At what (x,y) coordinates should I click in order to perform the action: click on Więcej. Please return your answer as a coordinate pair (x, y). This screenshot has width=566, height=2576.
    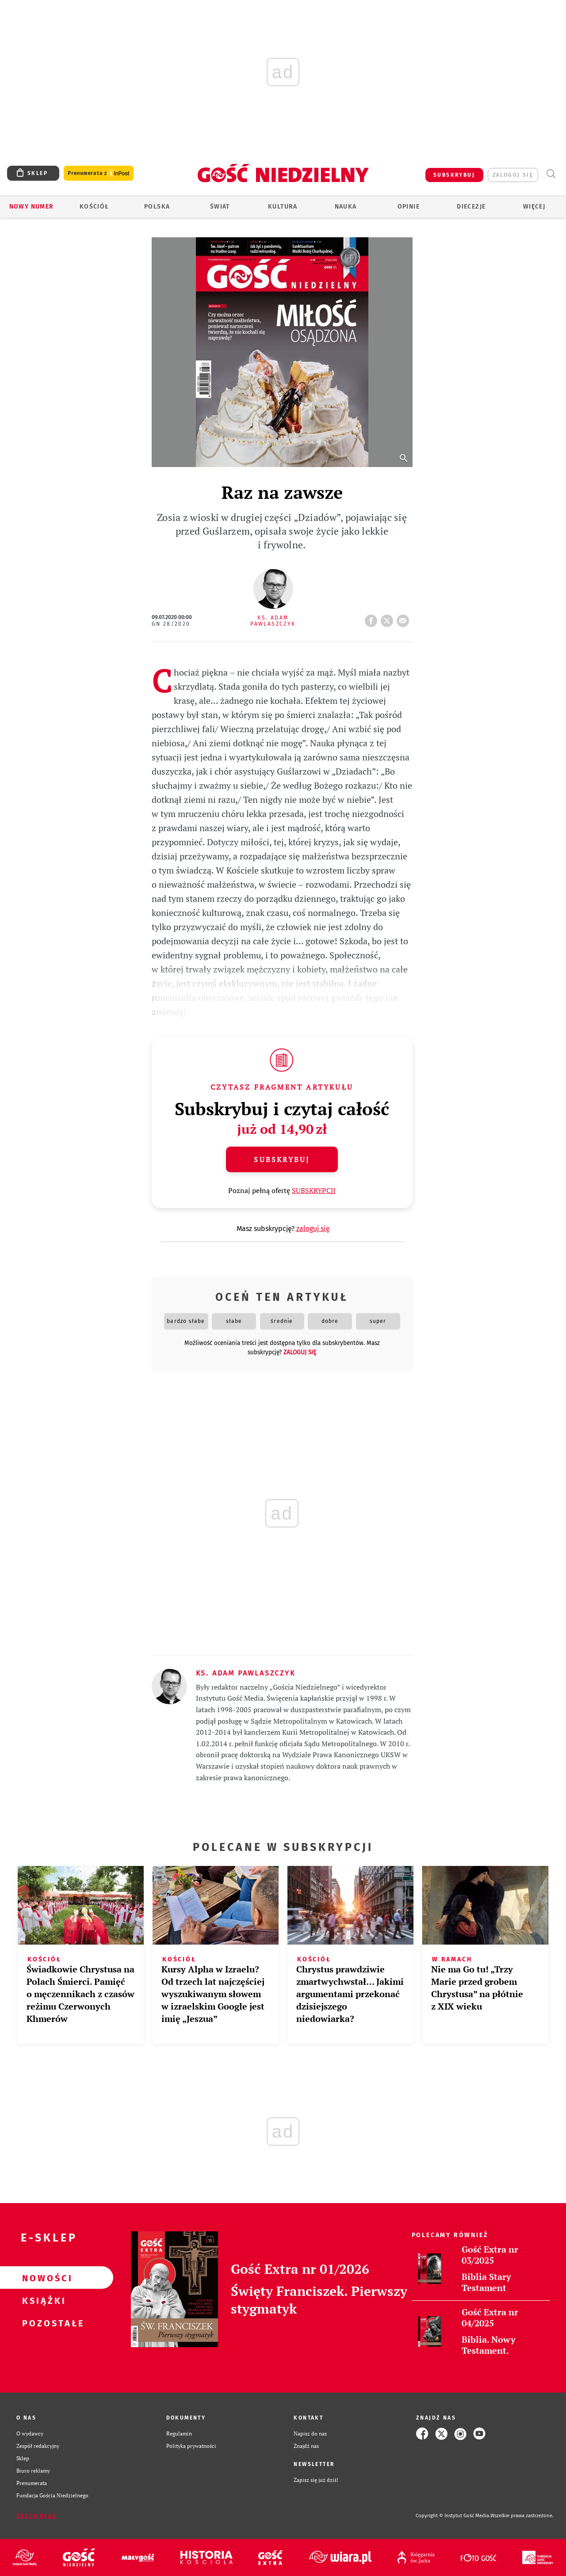
    Looking at the image, I should click on (534, 206).